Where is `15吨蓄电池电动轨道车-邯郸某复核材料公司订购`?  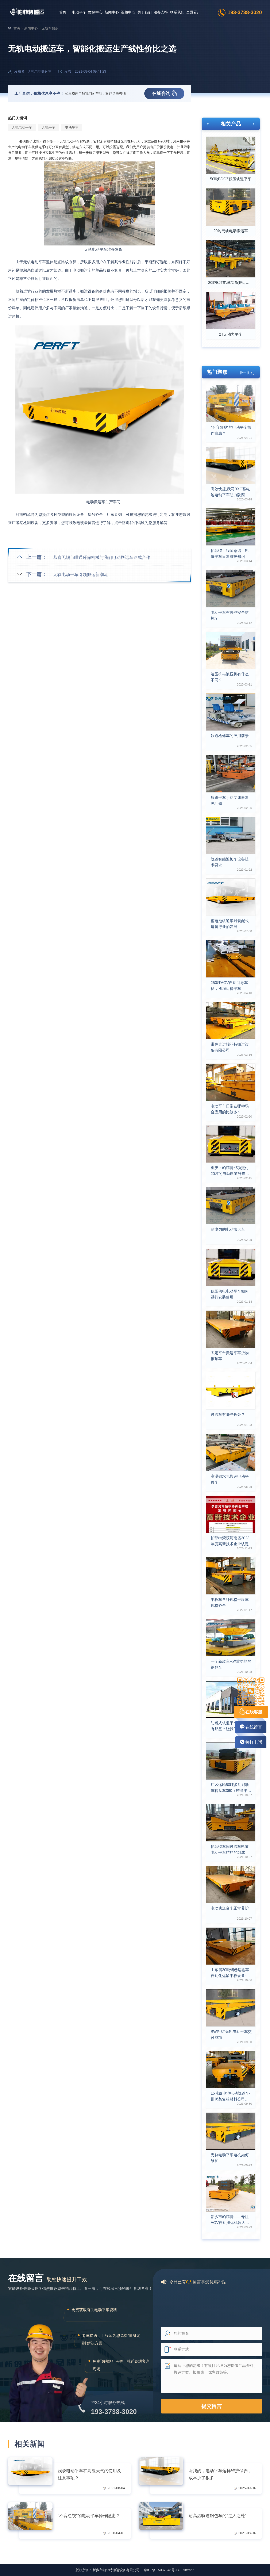 15吨蓄电池电动轨道车-邯郸某复核材料公司订购 is located at coordinates (230, 2096).